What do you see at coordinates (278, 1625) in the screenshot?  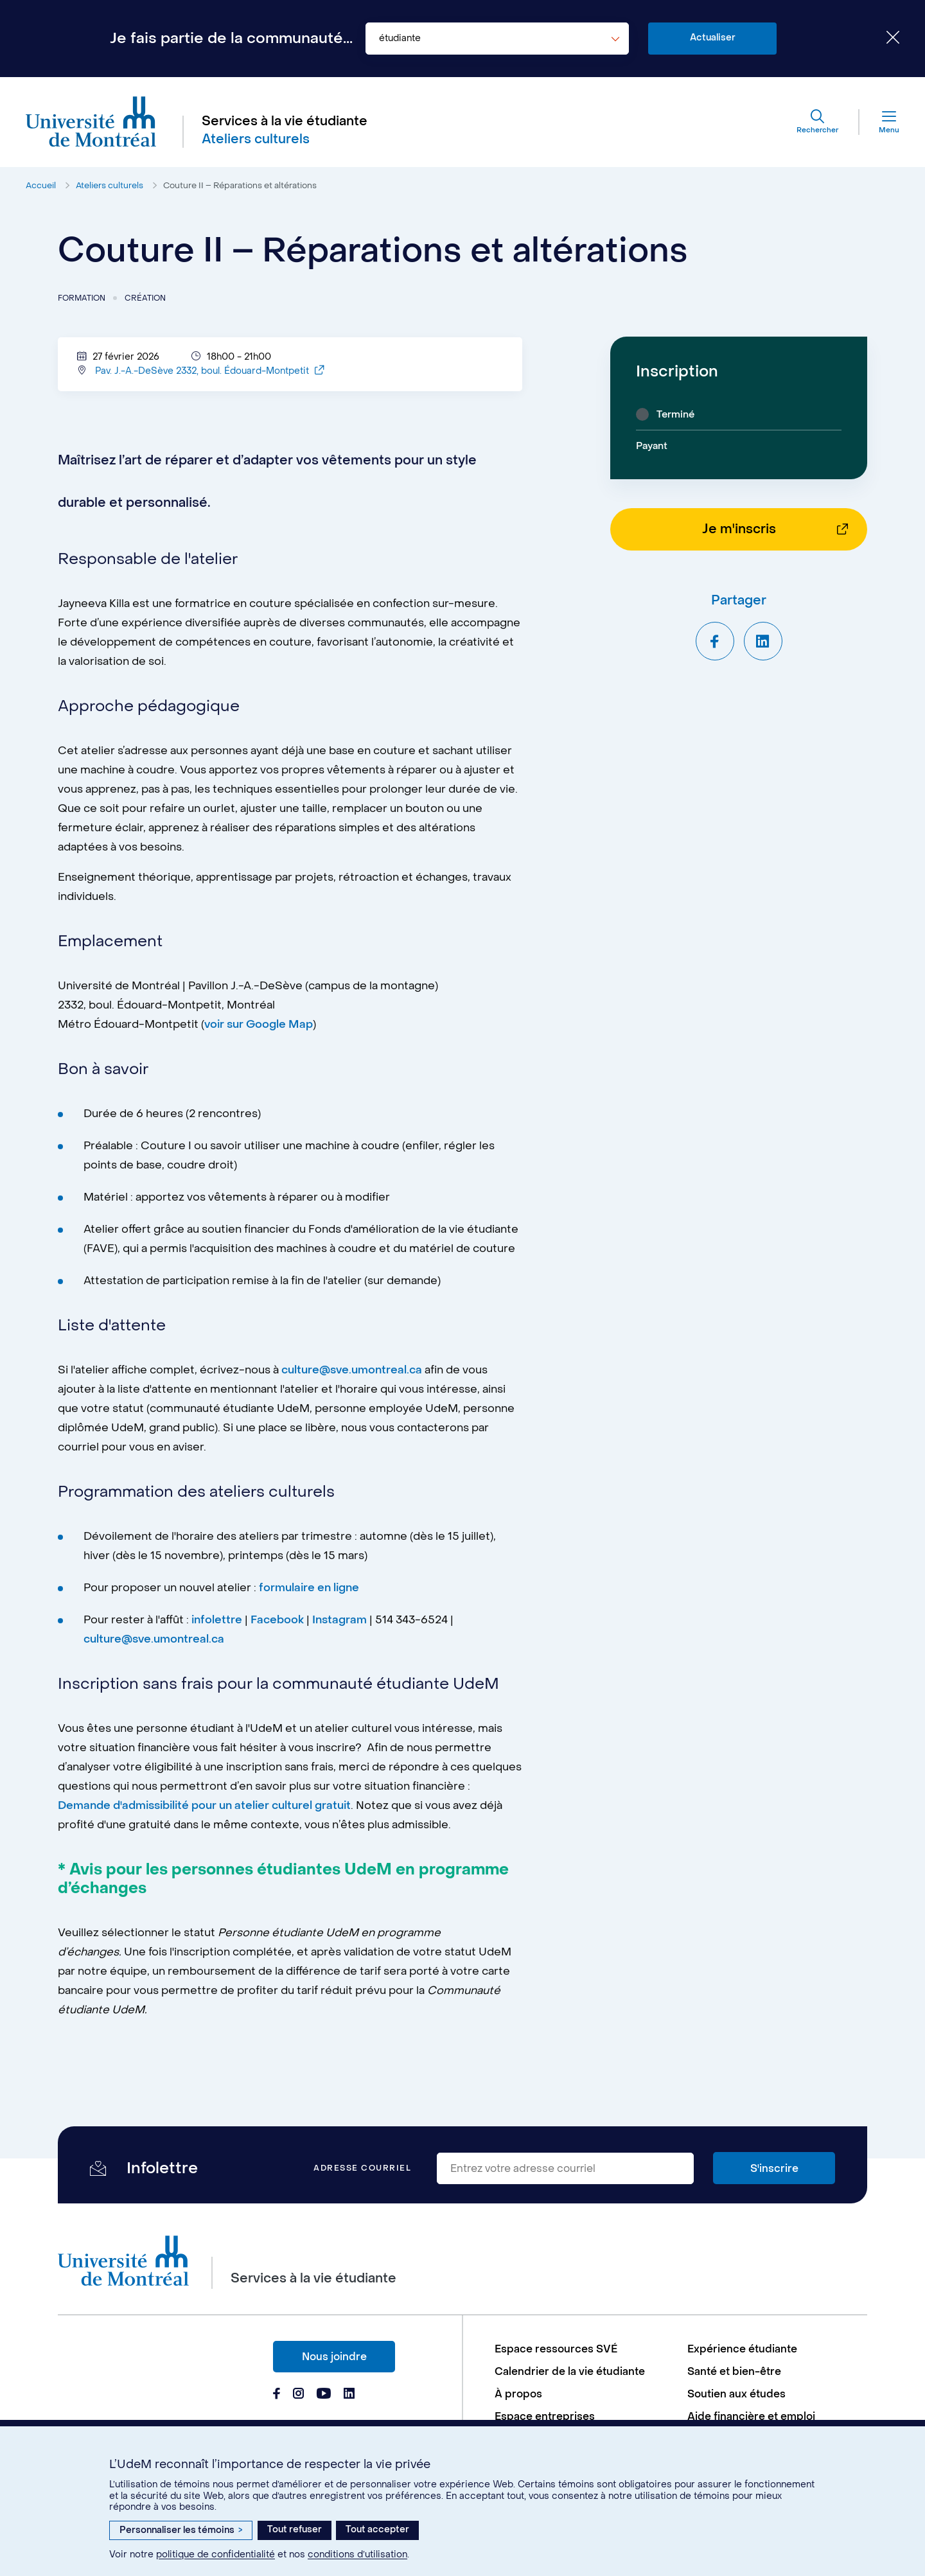 I see `Facebook` at bounding box center [278, 1625].